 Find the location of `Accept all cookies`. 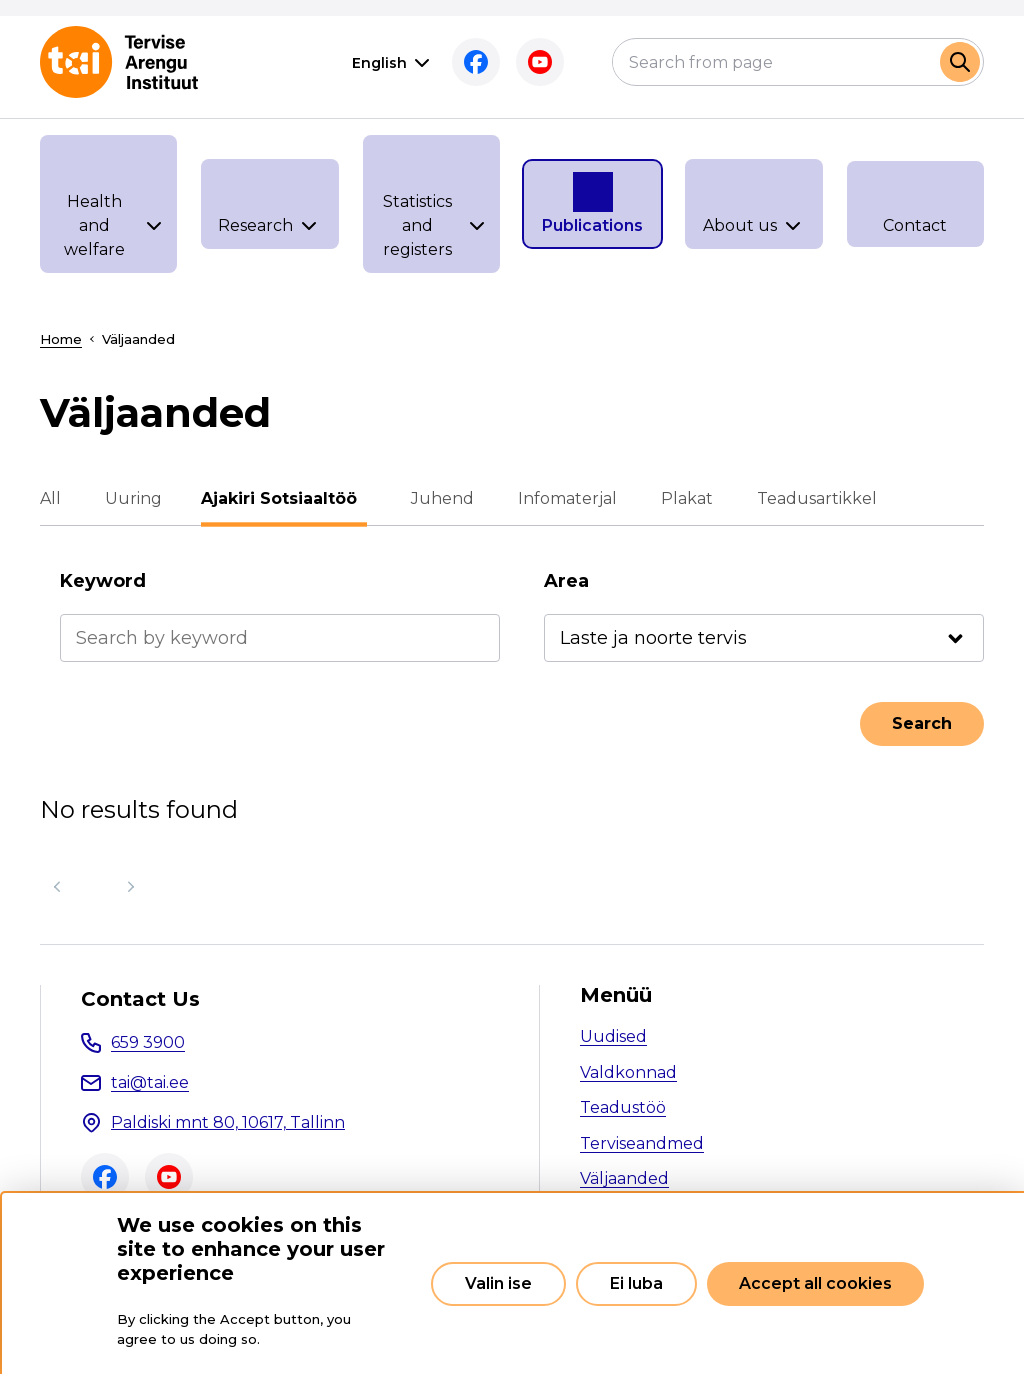

Accept all cookies is located at coordinates (815, 1283).